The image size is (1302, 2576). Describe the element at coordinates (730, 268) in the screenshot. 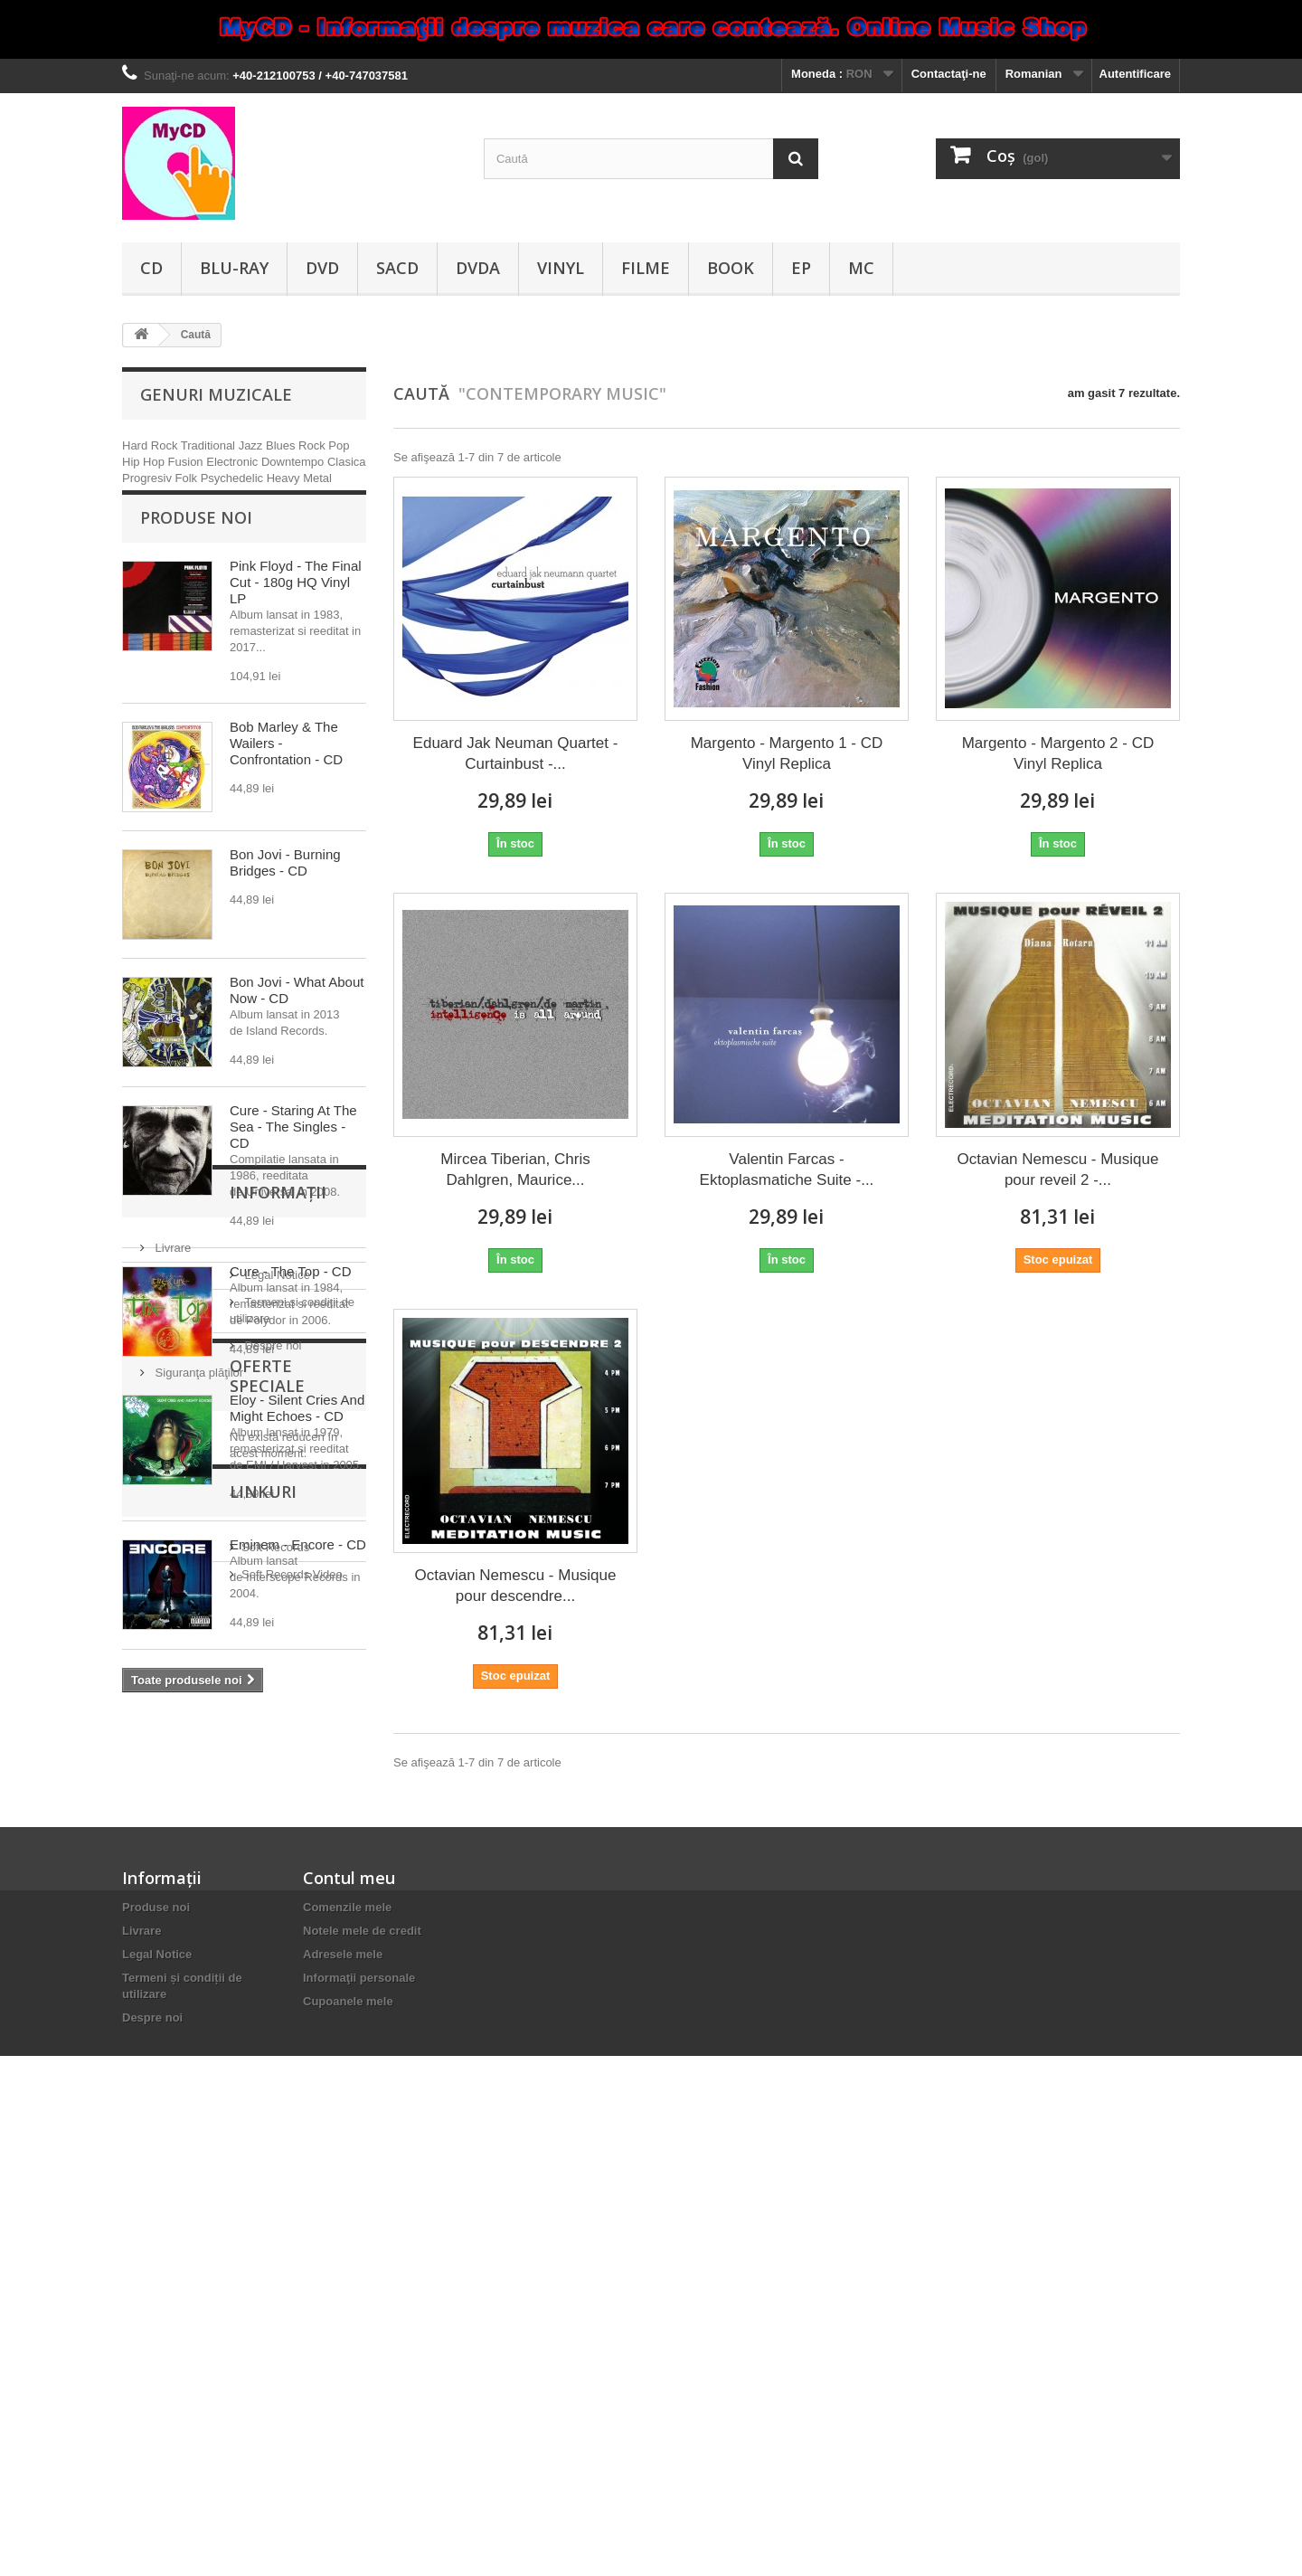

I see `Book` at that location.